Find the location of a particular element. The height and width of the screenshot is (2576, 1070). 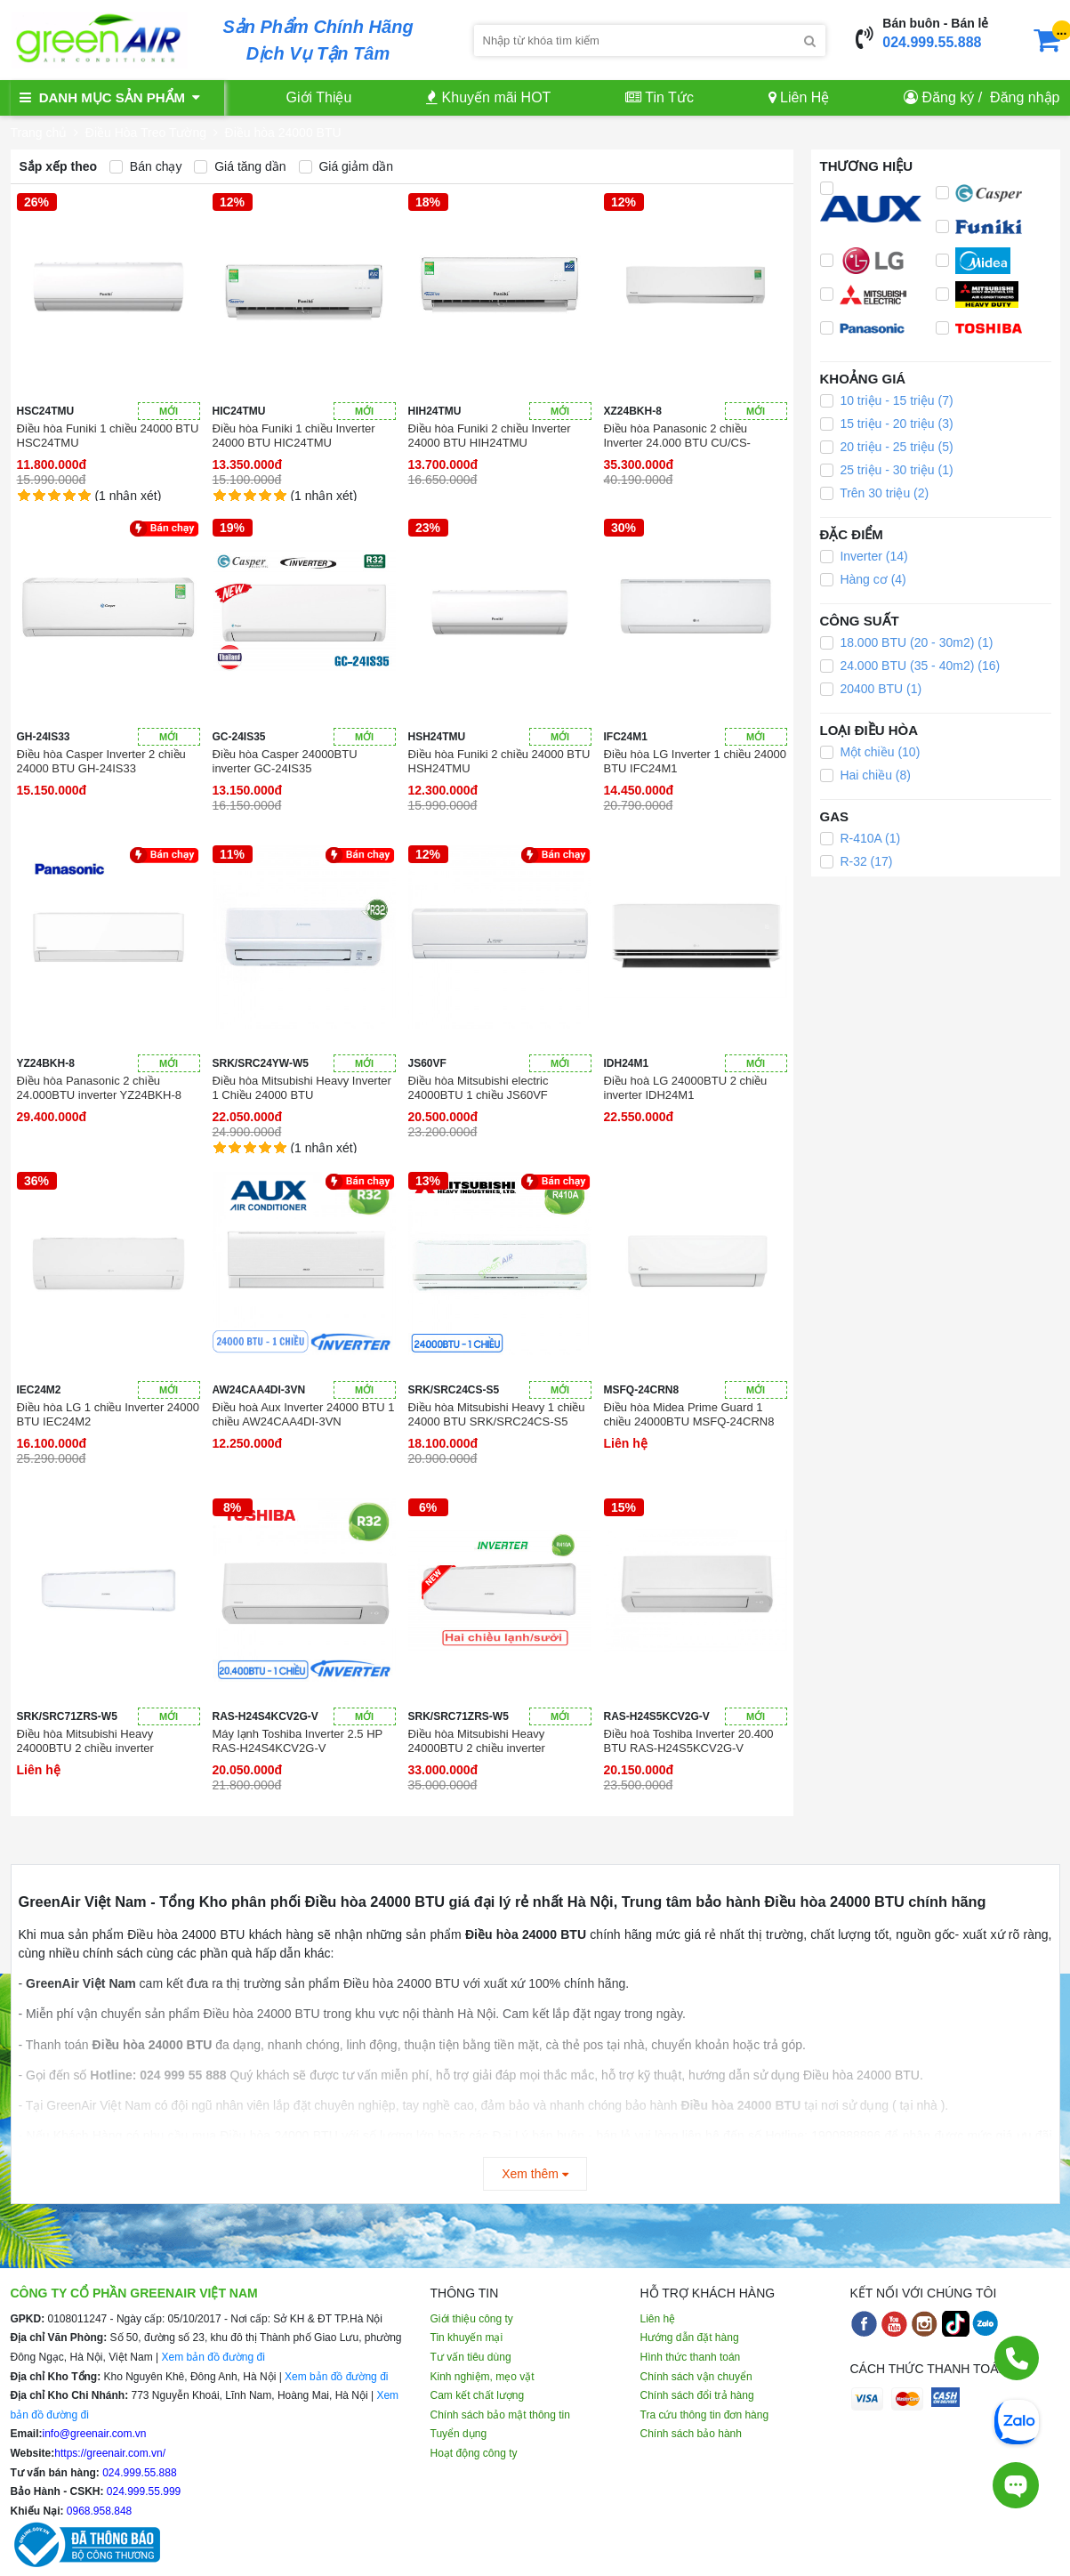

Giới Thiệu is located at coordinates (319, 97).